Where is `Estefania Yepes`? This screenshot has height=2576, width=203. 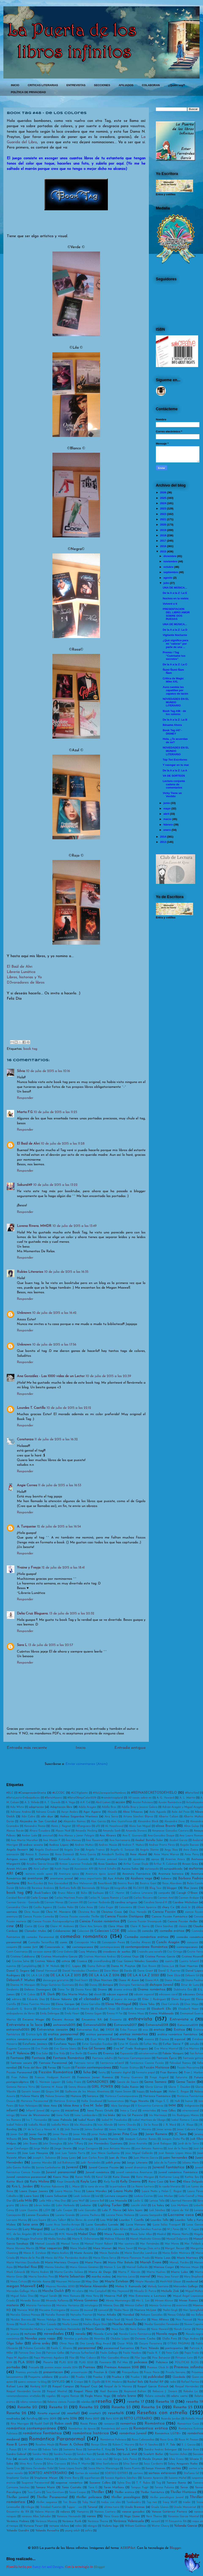 Estefania Yepes is located at coordinates (64, 2044).